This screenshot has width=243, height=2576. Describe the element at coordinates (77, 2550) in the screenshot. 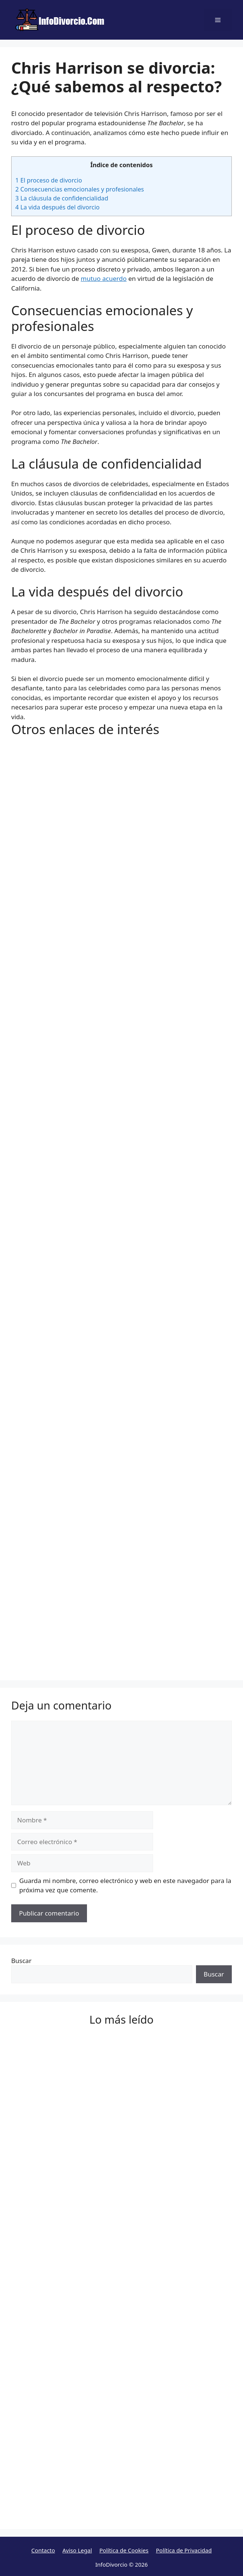

I see `Aviso Legal` at that location.